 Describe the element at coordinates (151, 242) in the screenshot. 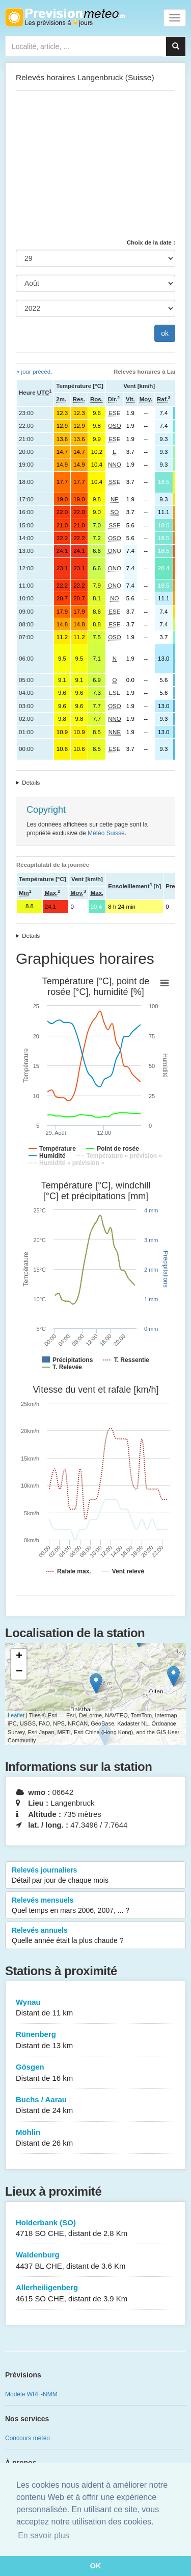

I see `Choix de la date :` at that location.